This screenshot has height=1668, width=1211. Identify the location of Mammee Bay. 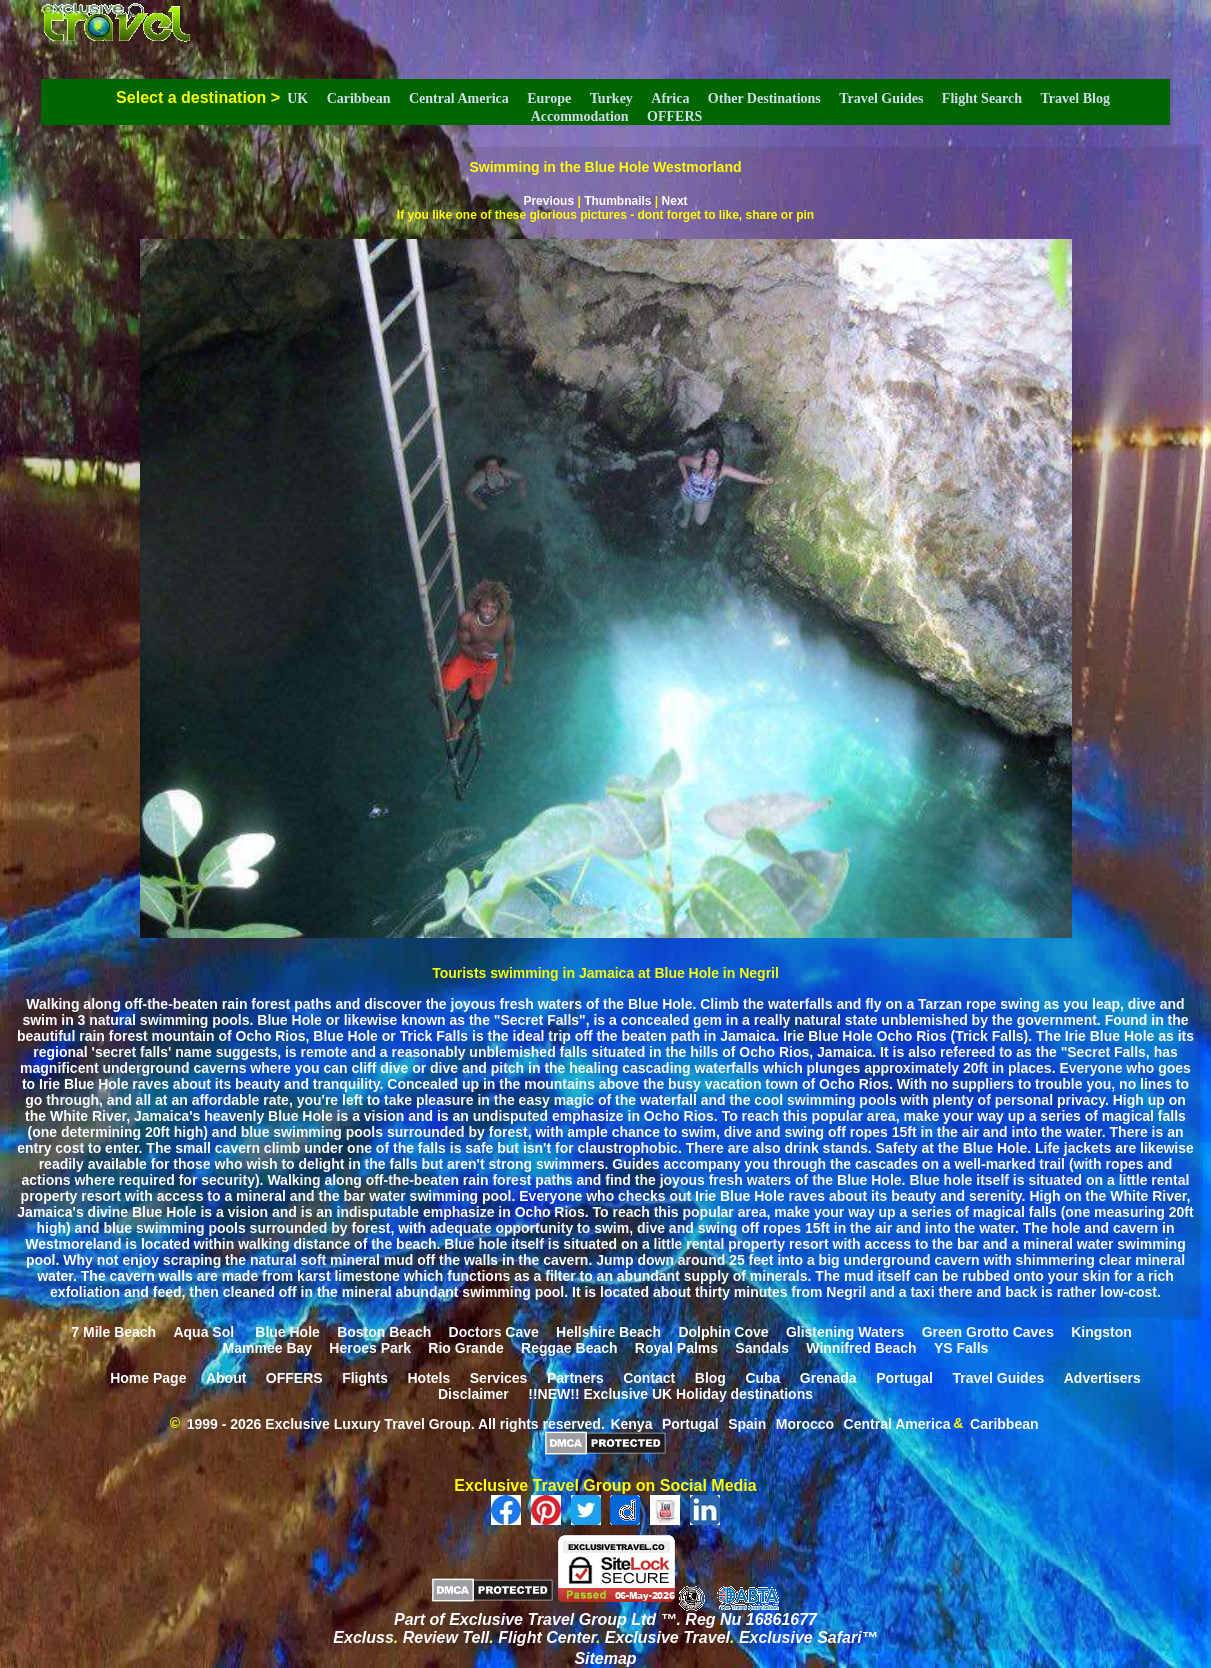
(268, 1347).